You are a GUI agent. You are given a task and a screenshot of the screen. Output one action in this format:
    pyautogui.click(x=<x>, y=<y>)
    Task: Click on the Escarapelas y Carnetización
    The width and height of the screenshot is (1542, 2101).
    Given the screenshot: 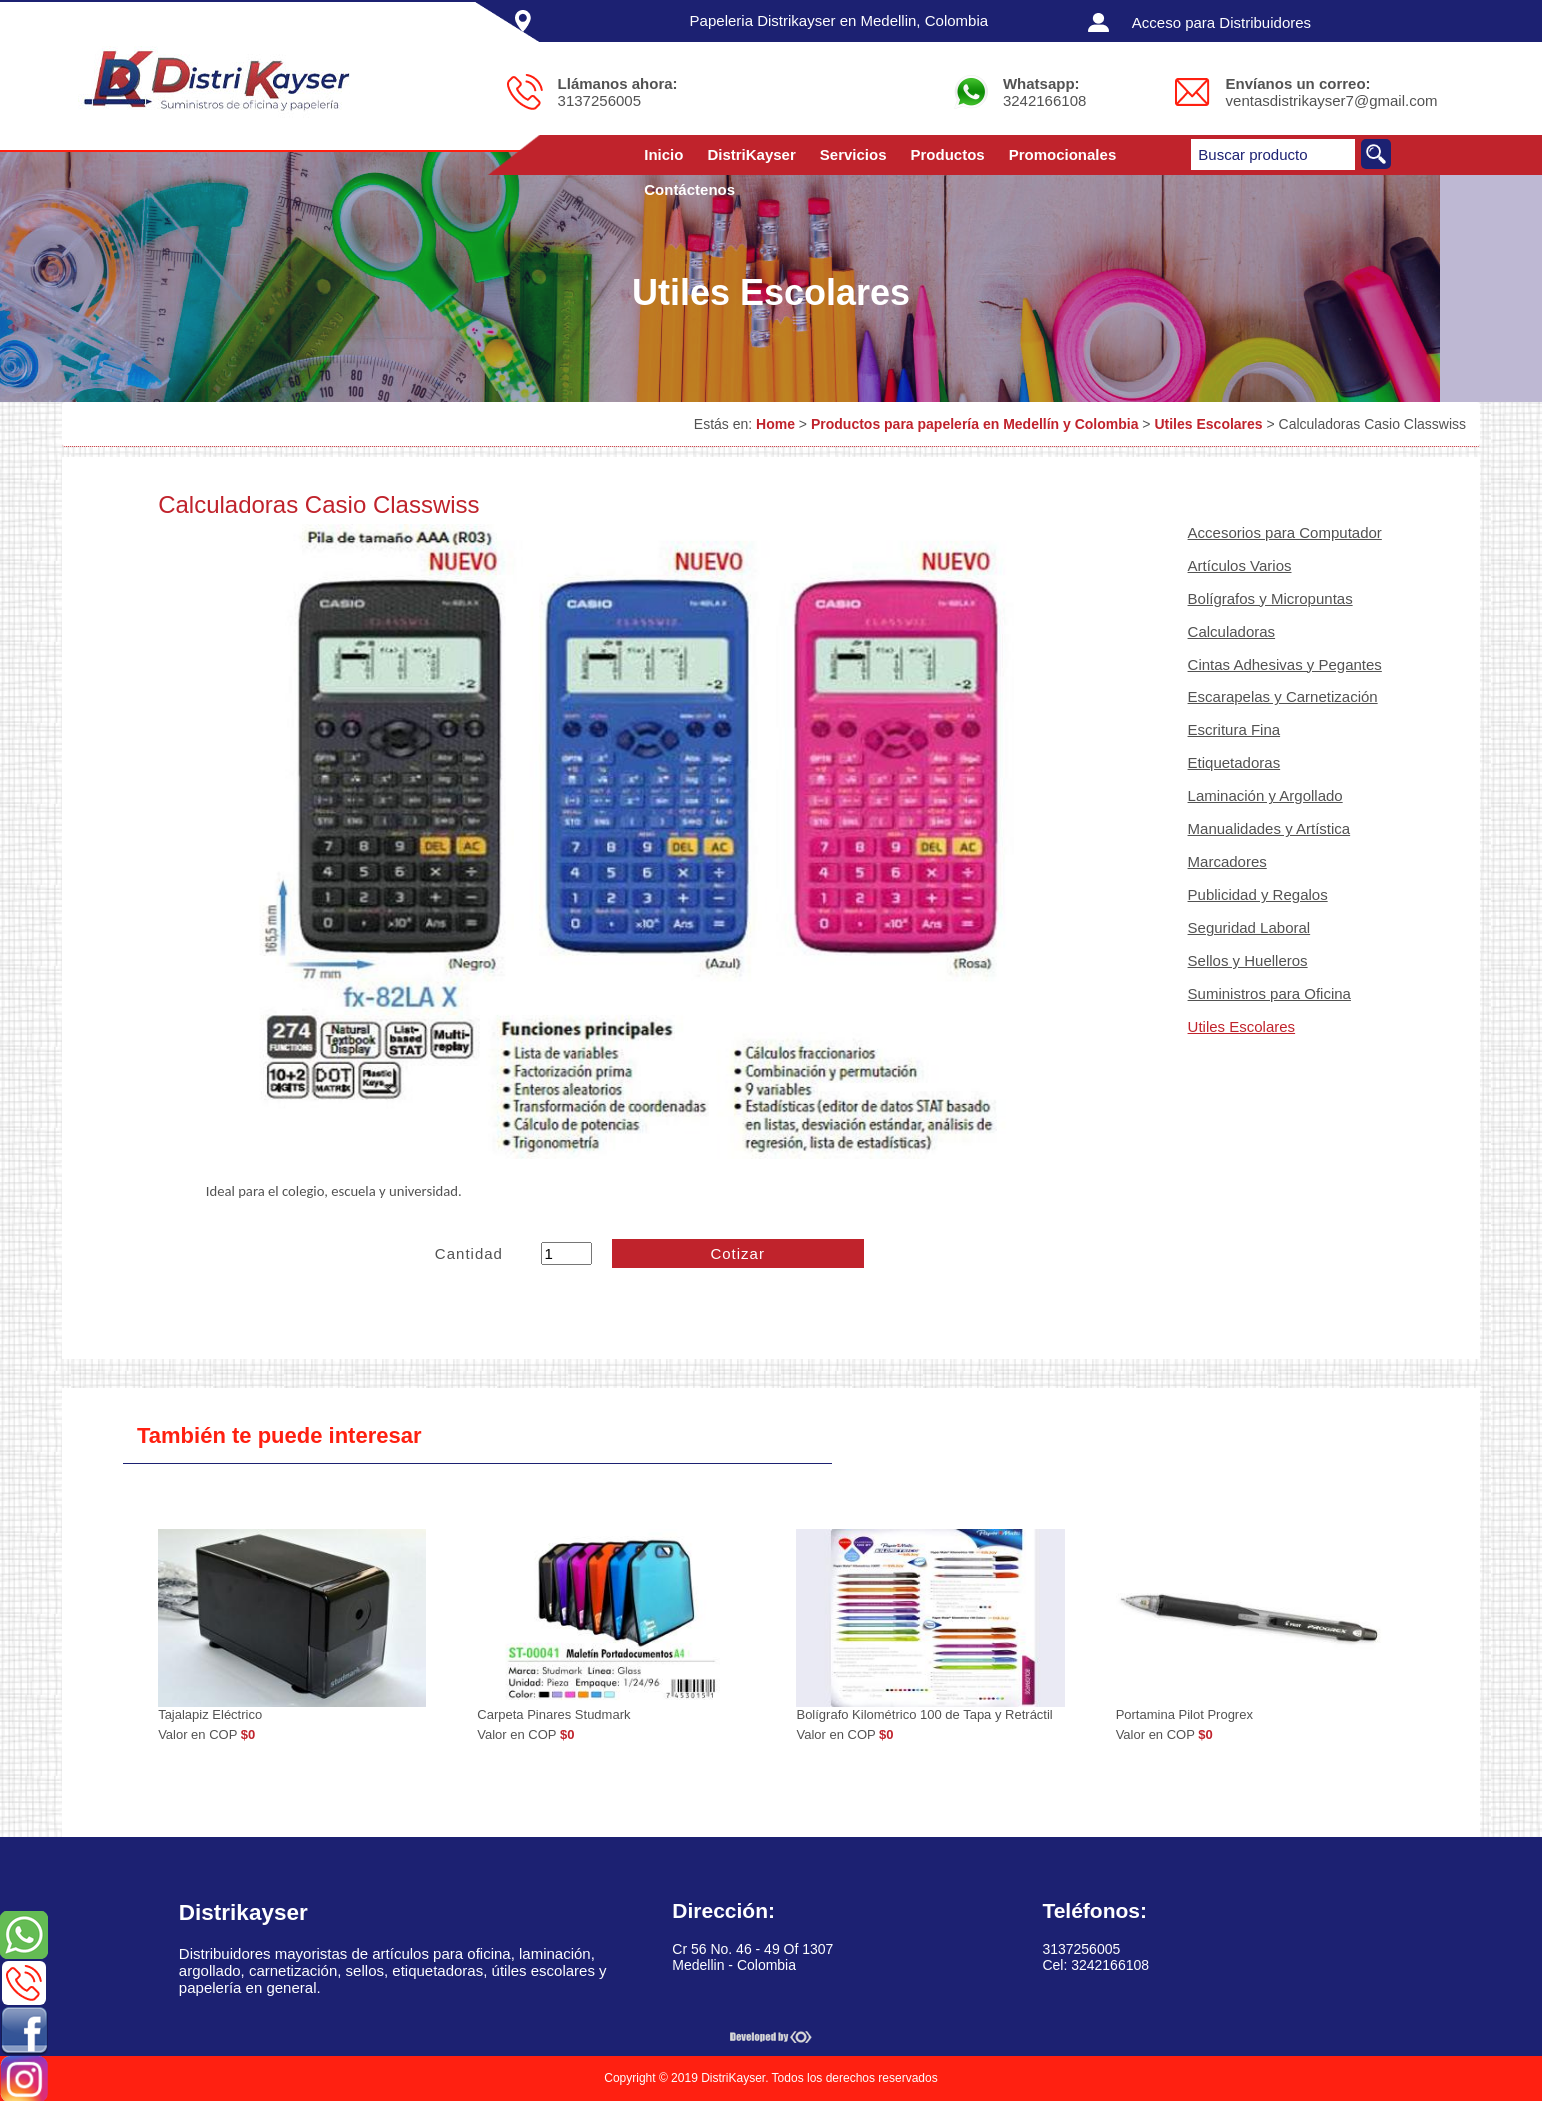 What is the action you would take?
    pyautogui.click(x=1283, y=696)
    